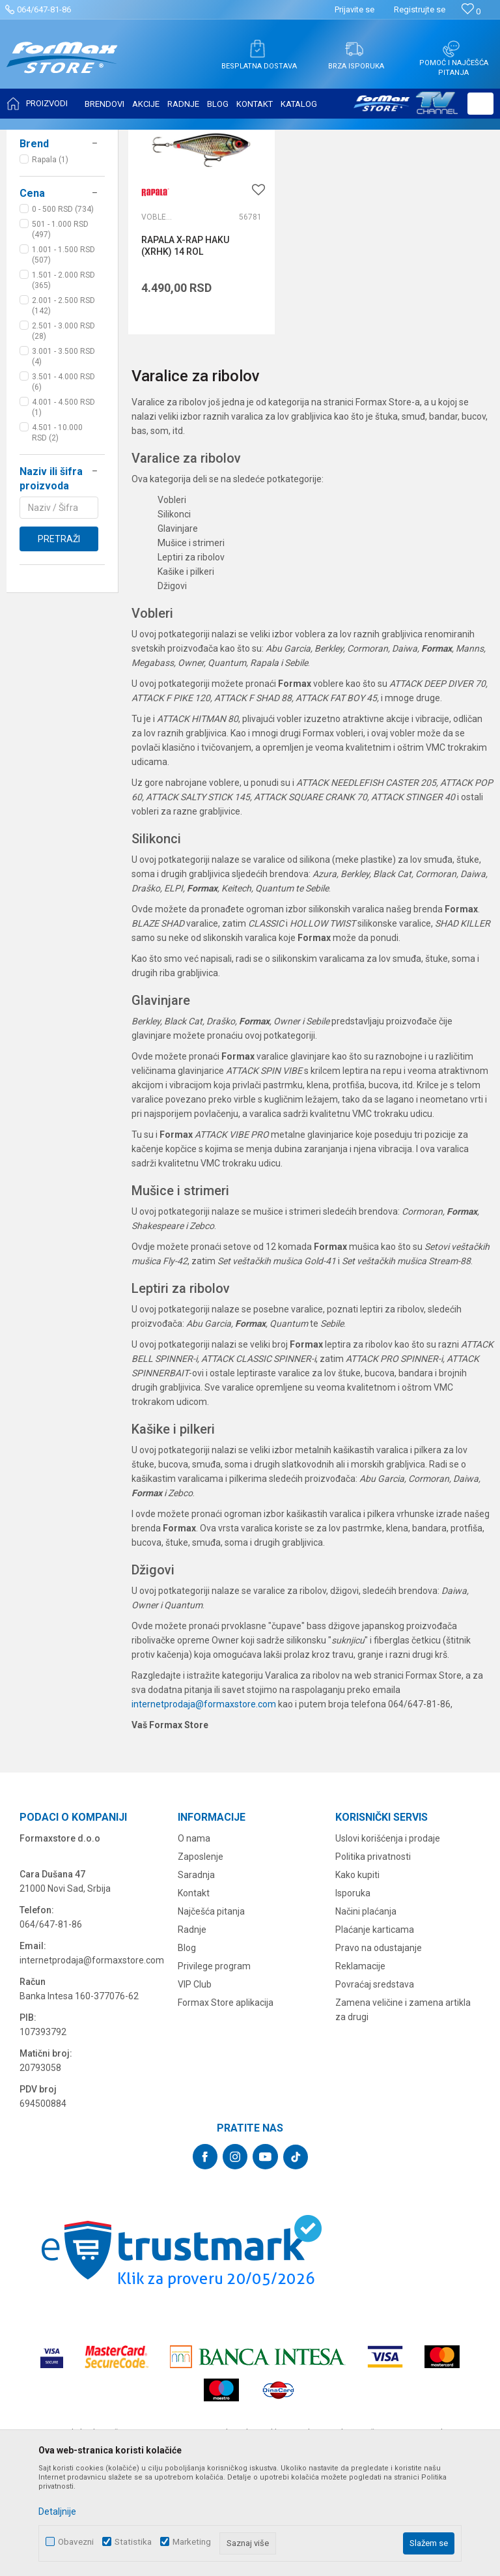 This screenshot has height=2576, width=500. Describe the element at coordinates (480, 104) in the screenshot. I see `[button]` at that location.